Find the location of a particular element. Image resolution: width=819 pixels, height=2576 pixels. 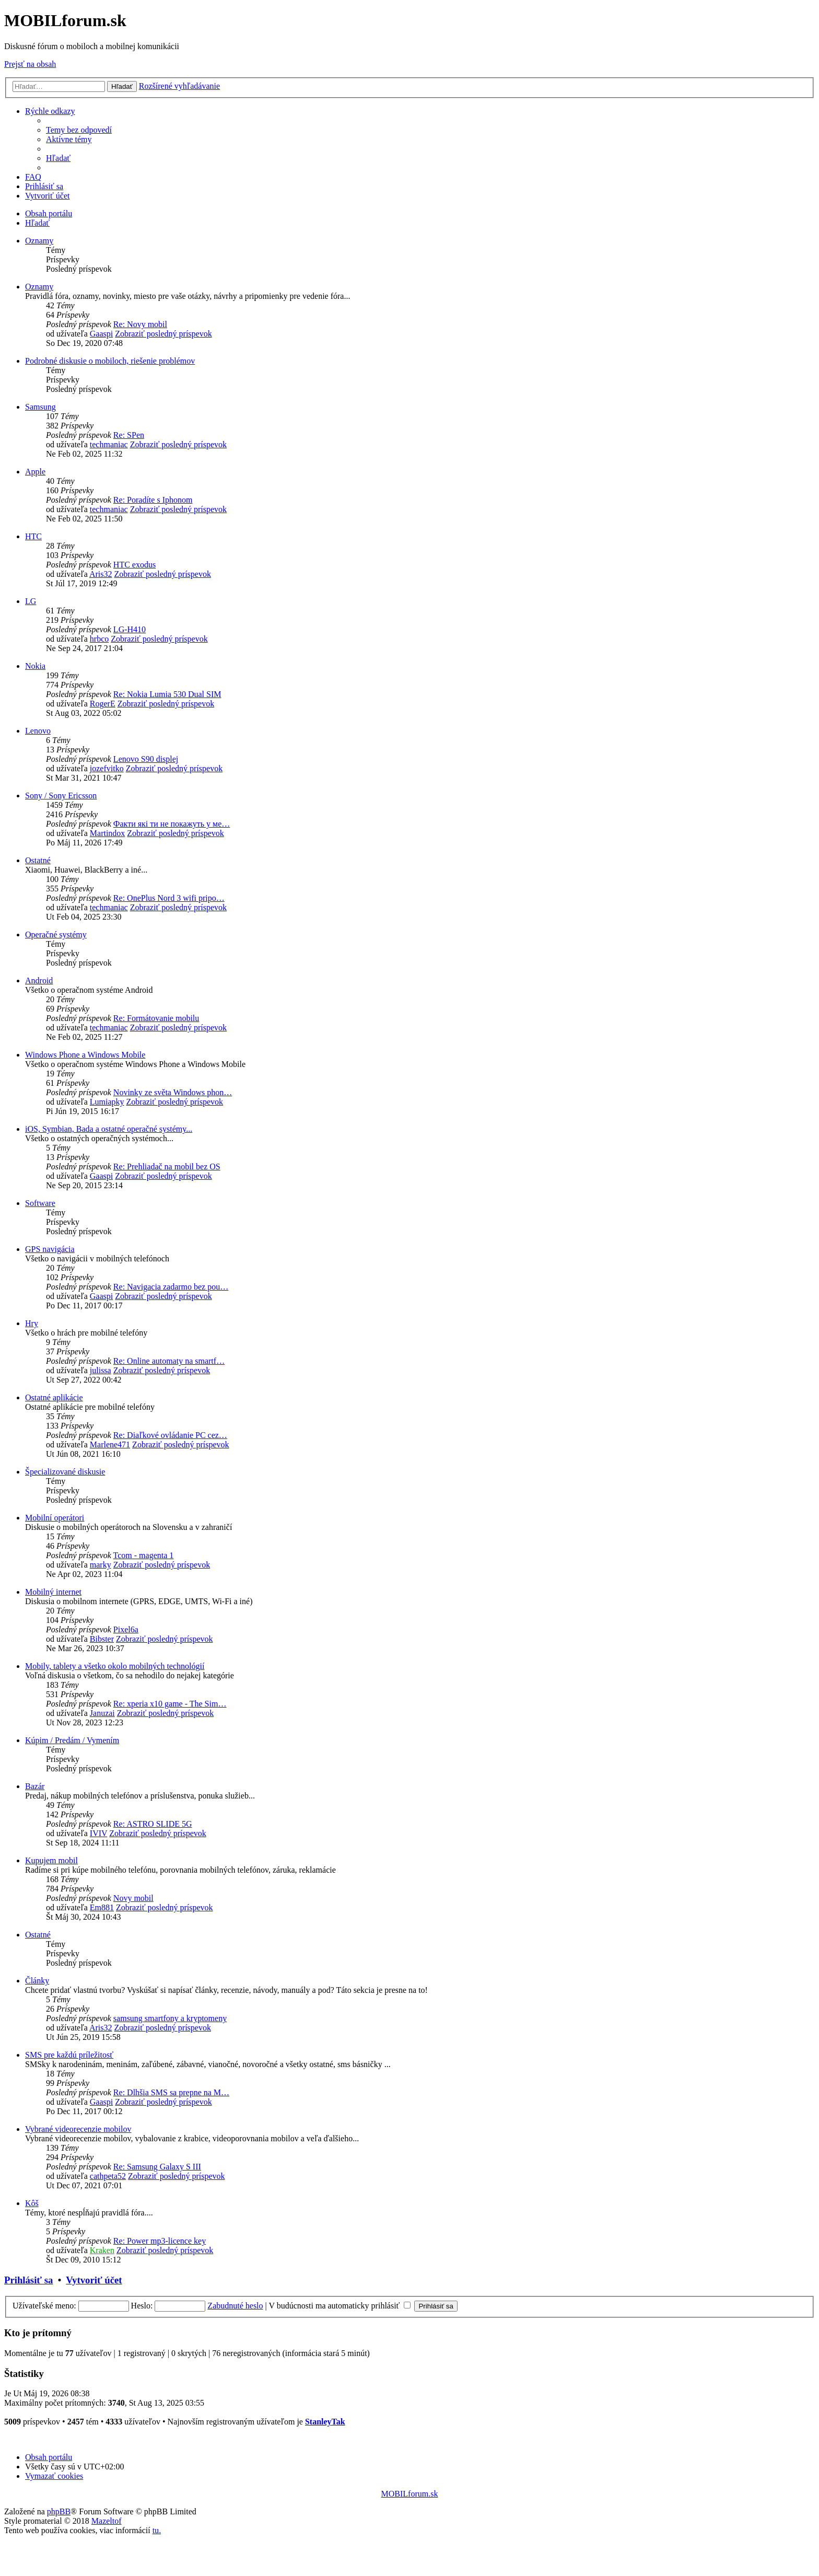

Marlene471 is located at coordinates (110, 1444).